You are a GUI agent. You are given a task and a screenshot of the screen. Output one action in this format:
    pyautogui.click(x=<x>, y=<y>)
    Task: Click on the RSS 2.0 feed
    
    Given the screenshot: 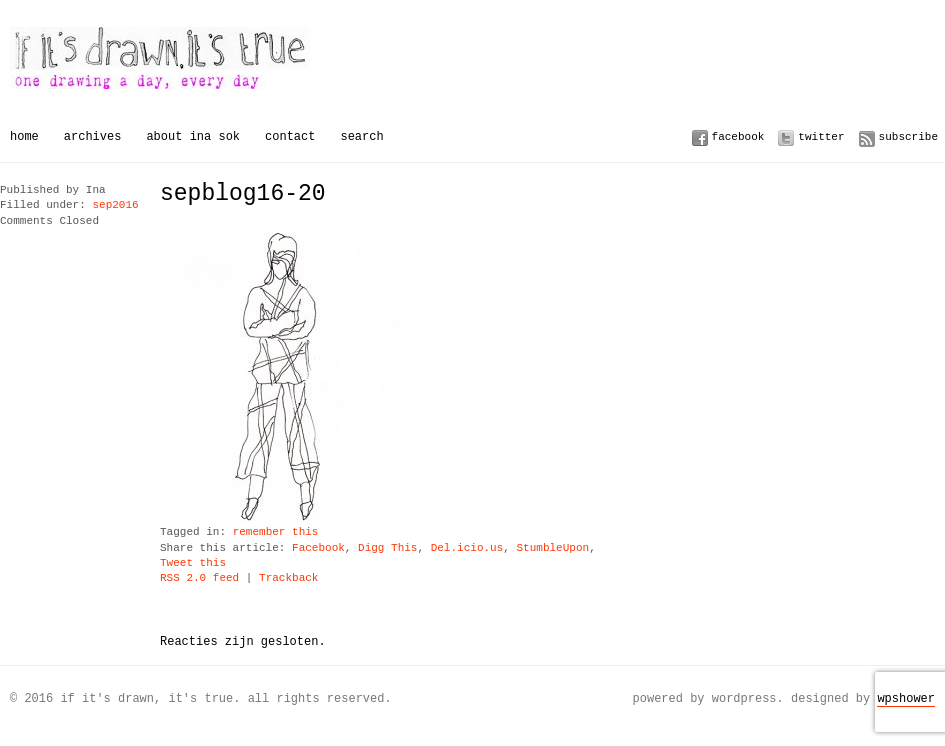 What is the action you would take?
    pyautogui.click(x=199, y=578)
    